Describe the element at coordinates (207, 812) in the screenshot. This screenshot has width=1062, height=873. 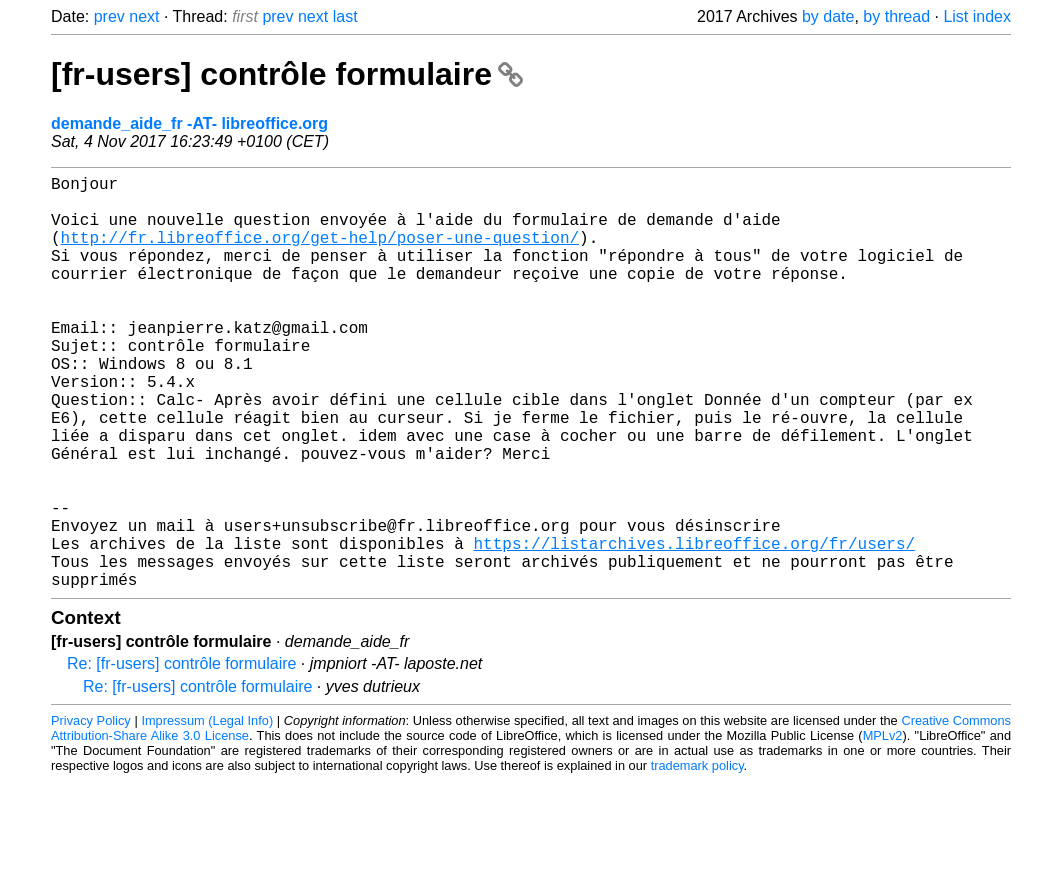
I see `Impressum (Legal Info)` at that location.